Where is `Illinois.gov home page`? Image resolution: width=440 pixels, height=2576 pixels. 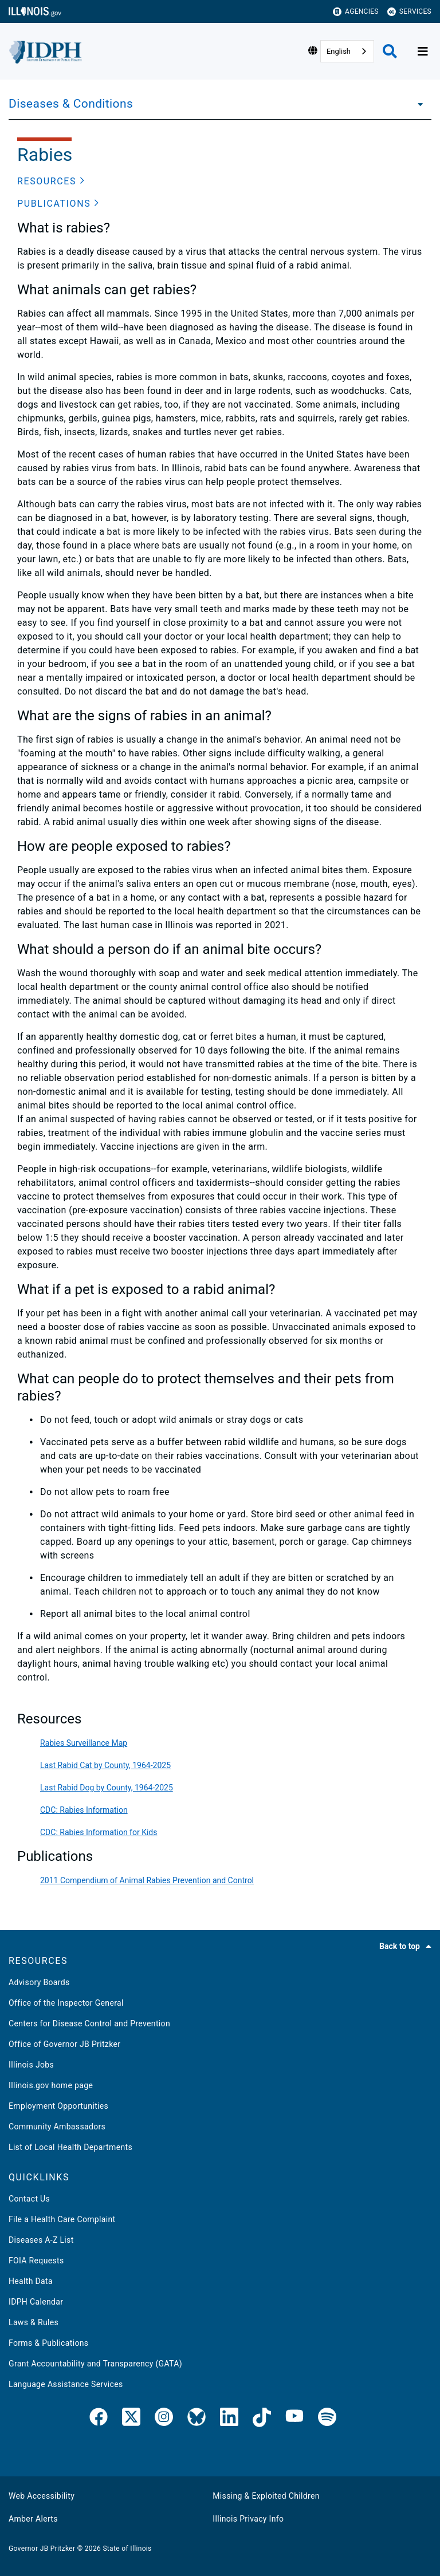
Illinois.gov home page is located at coordinates (51, 2085).